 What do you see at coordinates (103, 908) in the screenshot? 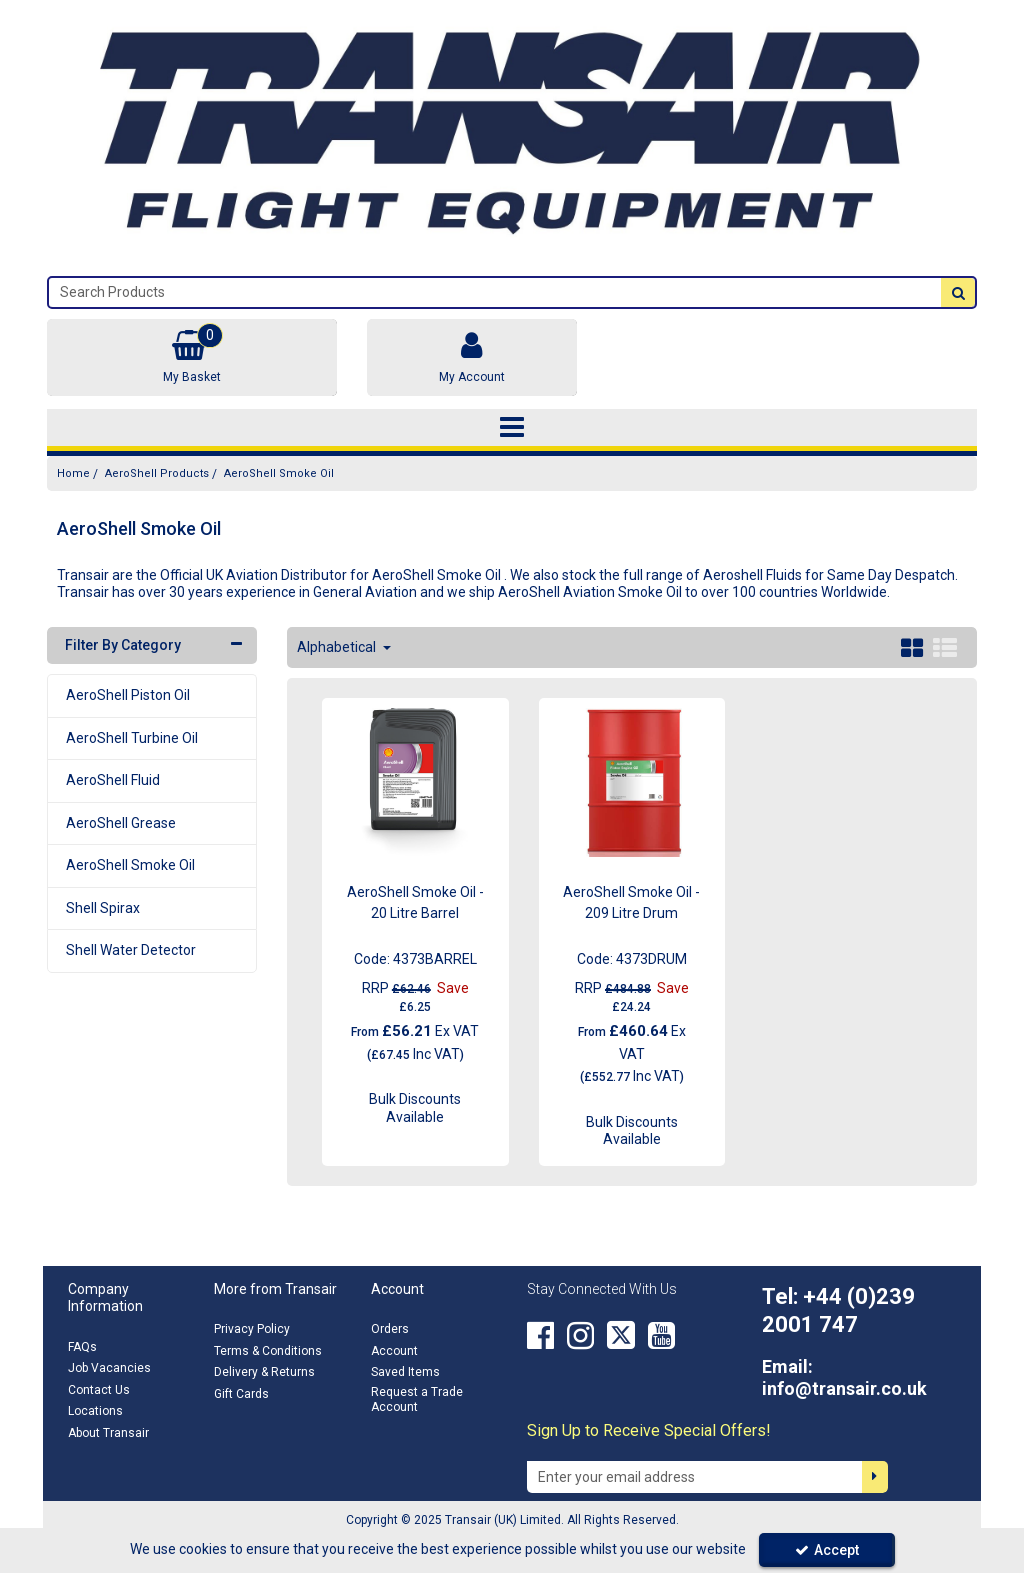
I see `Shell Spirax` at bounding box center [103, 908].